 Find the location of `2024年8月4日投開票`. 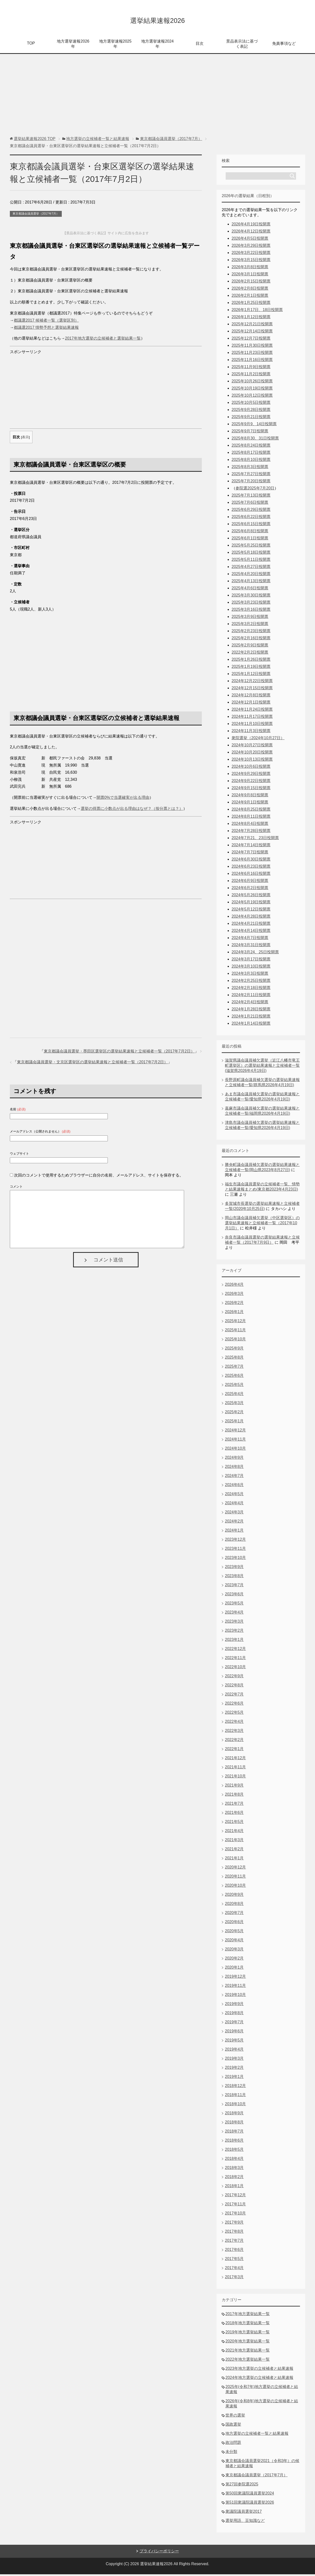

2024年8月4日投開票 is located at coordinates (250, 825).